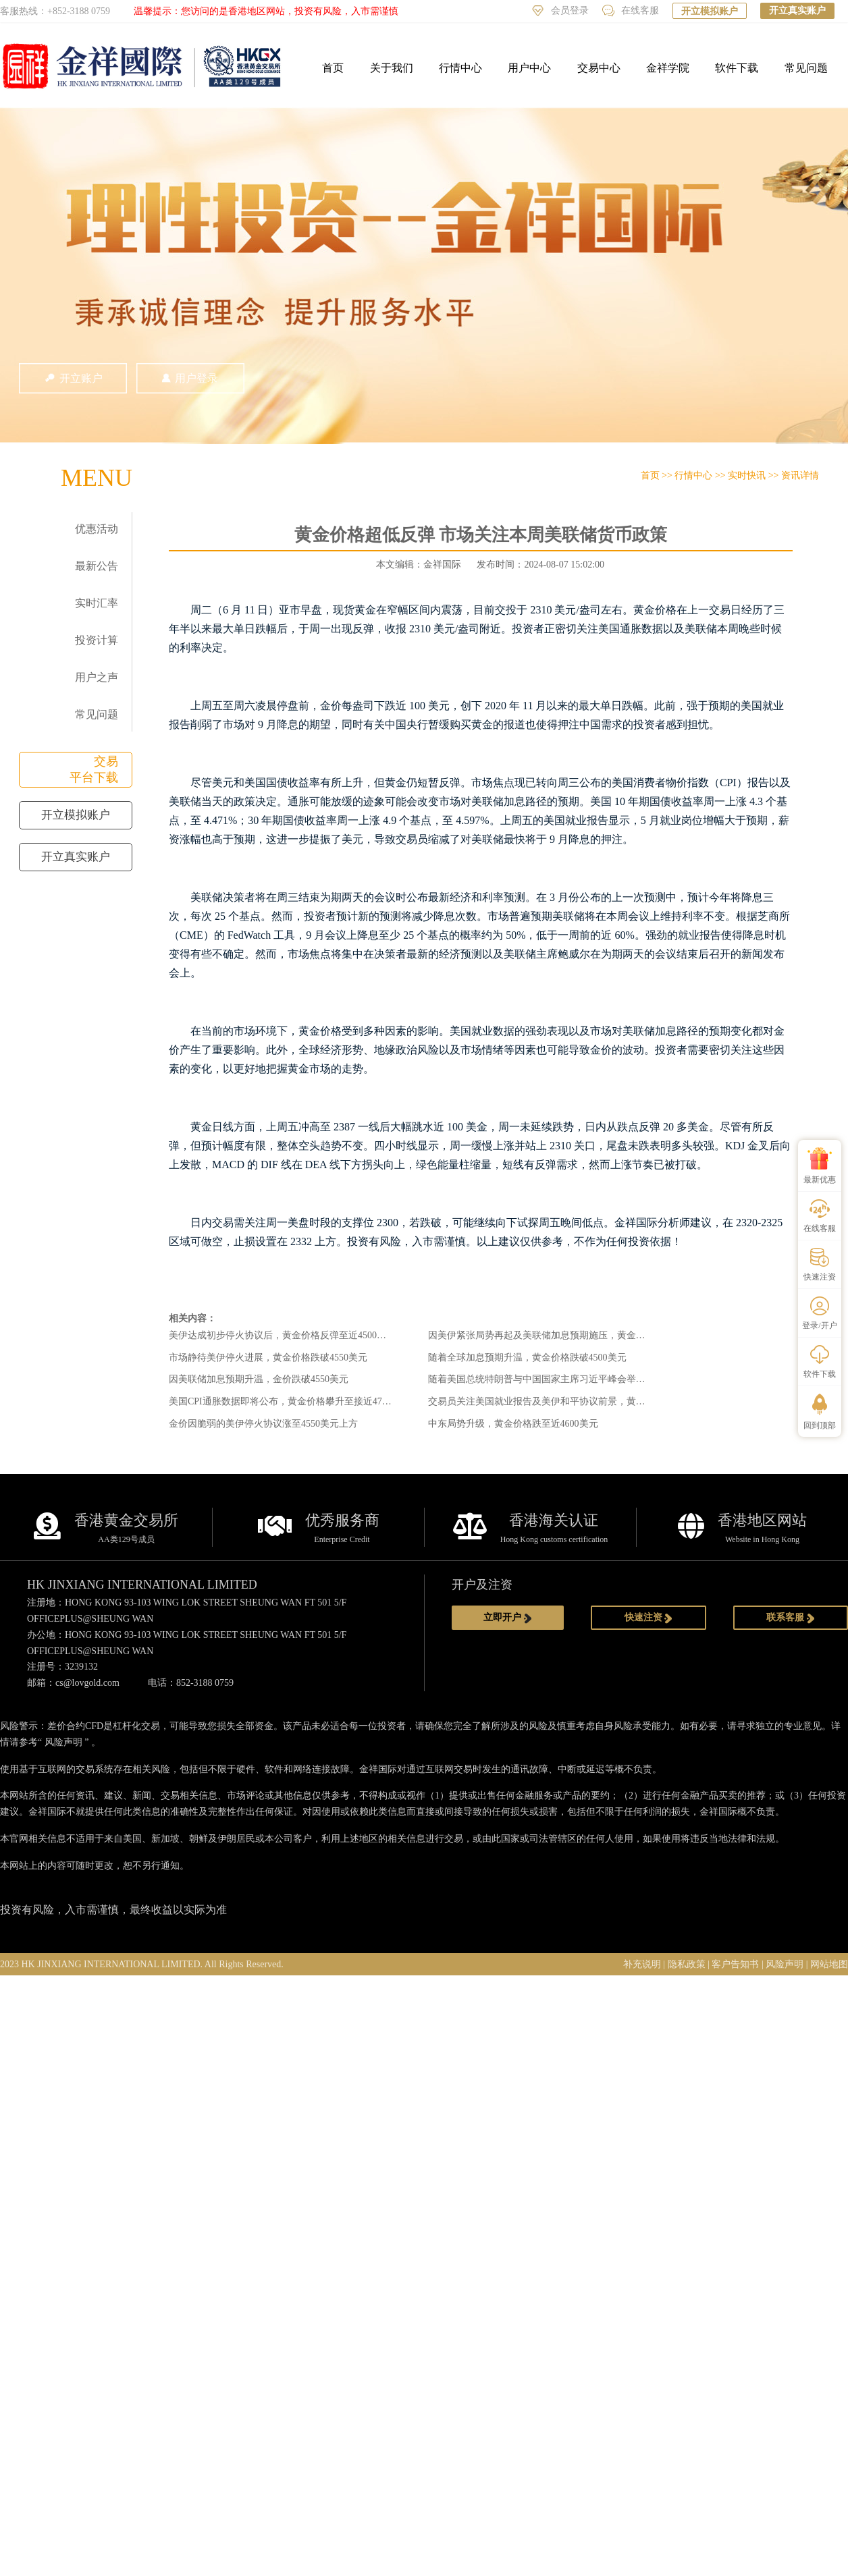 Image resolution: width=848 pixels, height=2576 pixels. I want to click on 隐私政策, so click(687, 1964).